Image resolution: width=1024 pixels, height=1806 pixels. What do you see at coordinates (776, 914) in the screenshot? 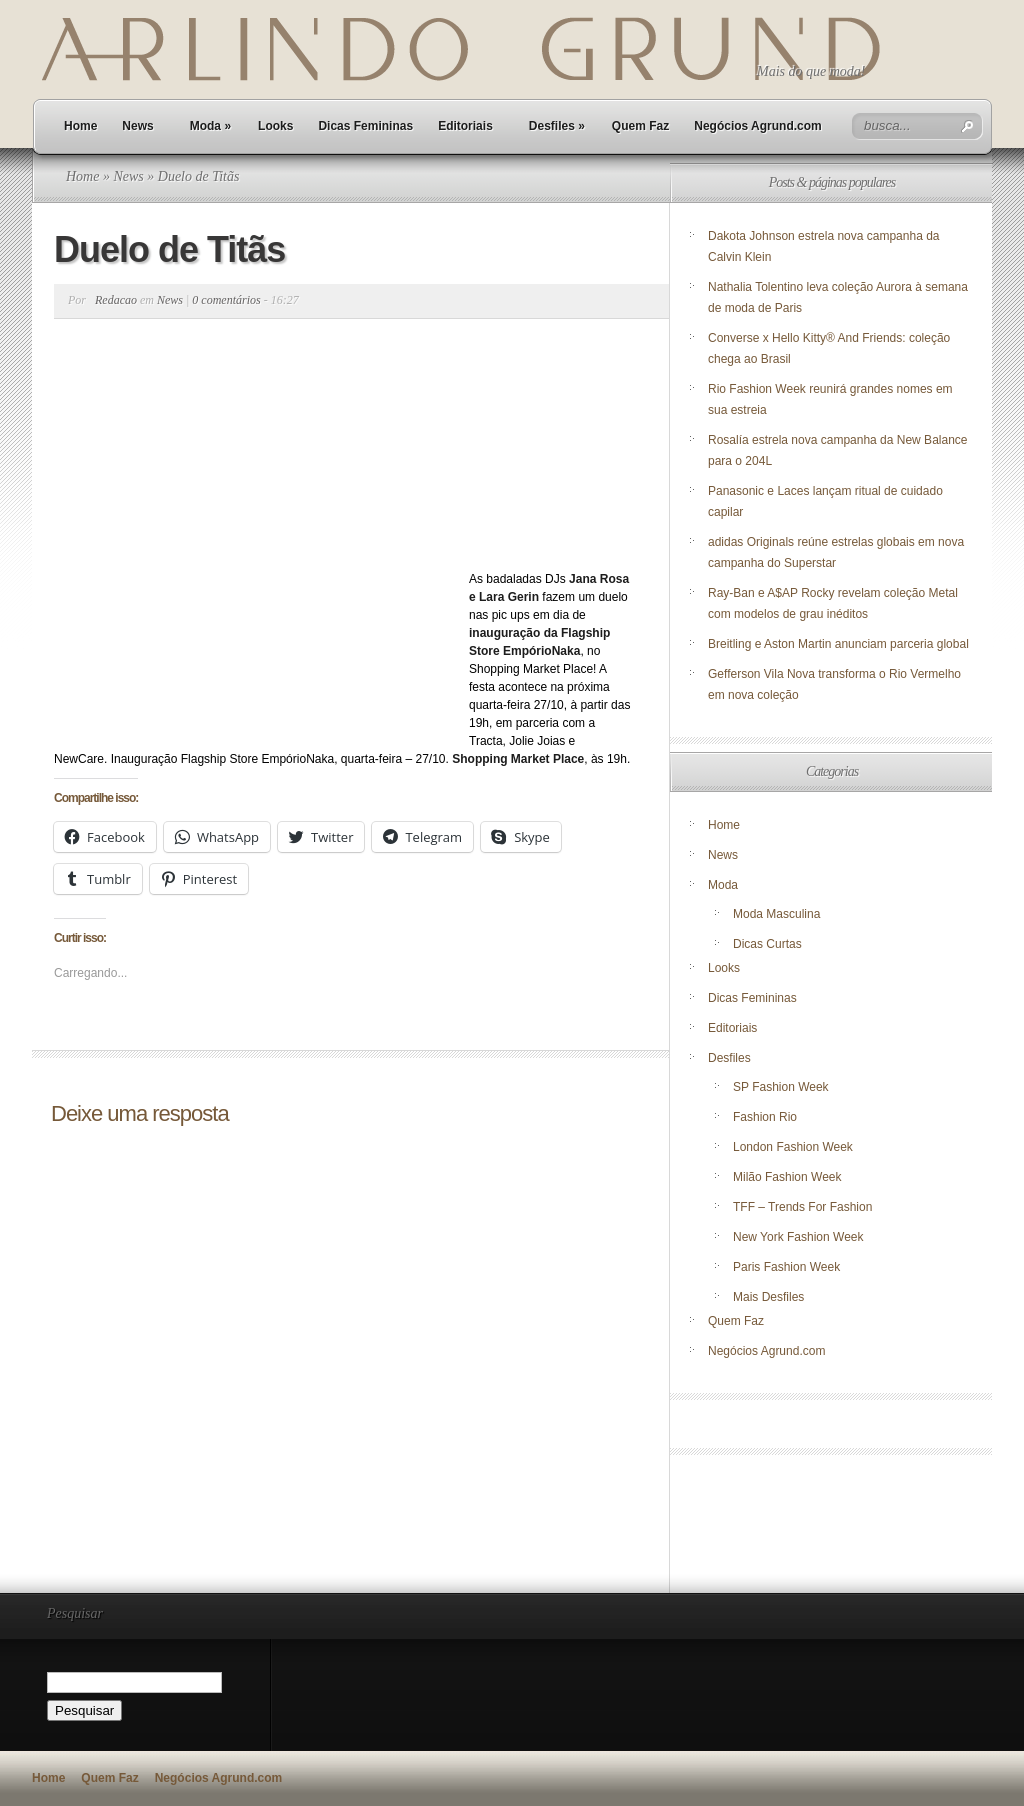
I see `Moda Masculina` at bounding box center [776, 914].